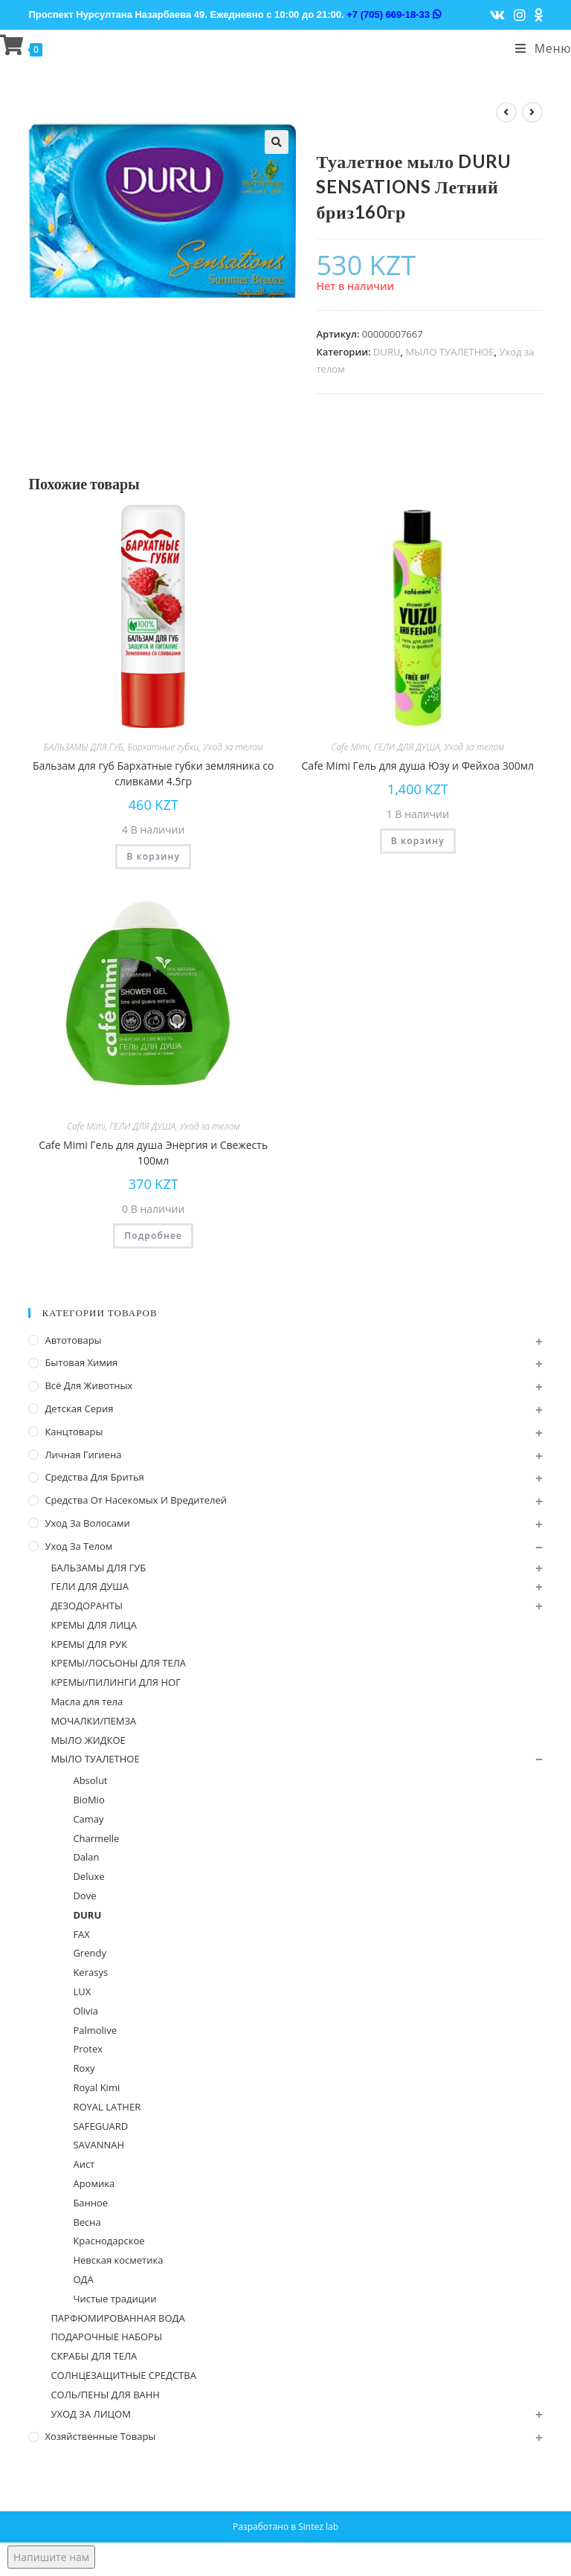 This screenshot has height=2576, width=571. I want to click on ROYAL LATHER, so click(107, 2106).